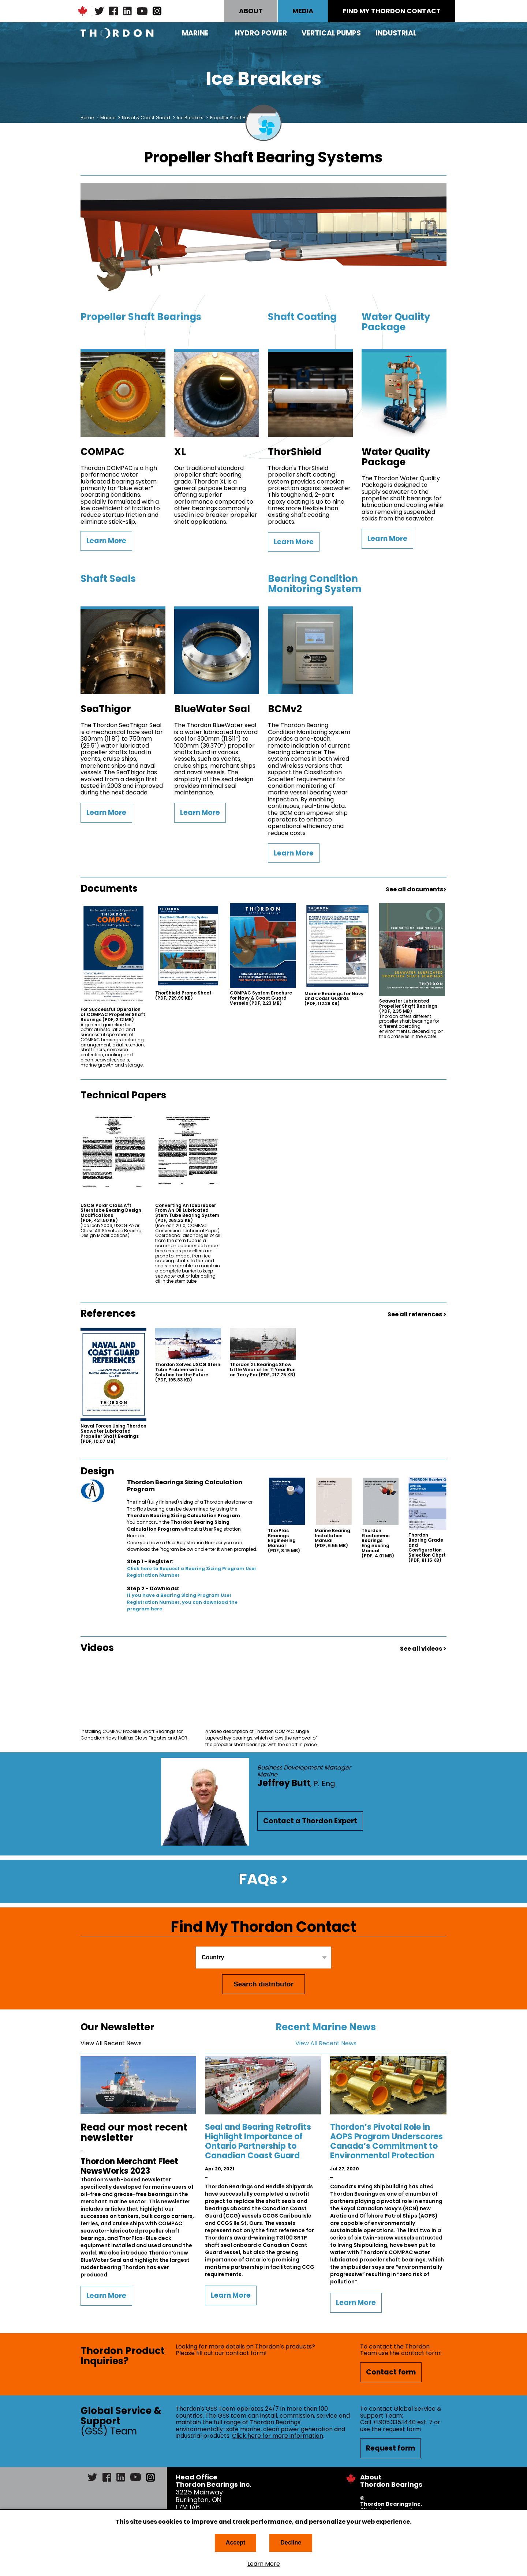 The image size is (527, 2576). Describe the element at coordinates (423, 1648) in the screenshot. I see `See all videos >` at that location.